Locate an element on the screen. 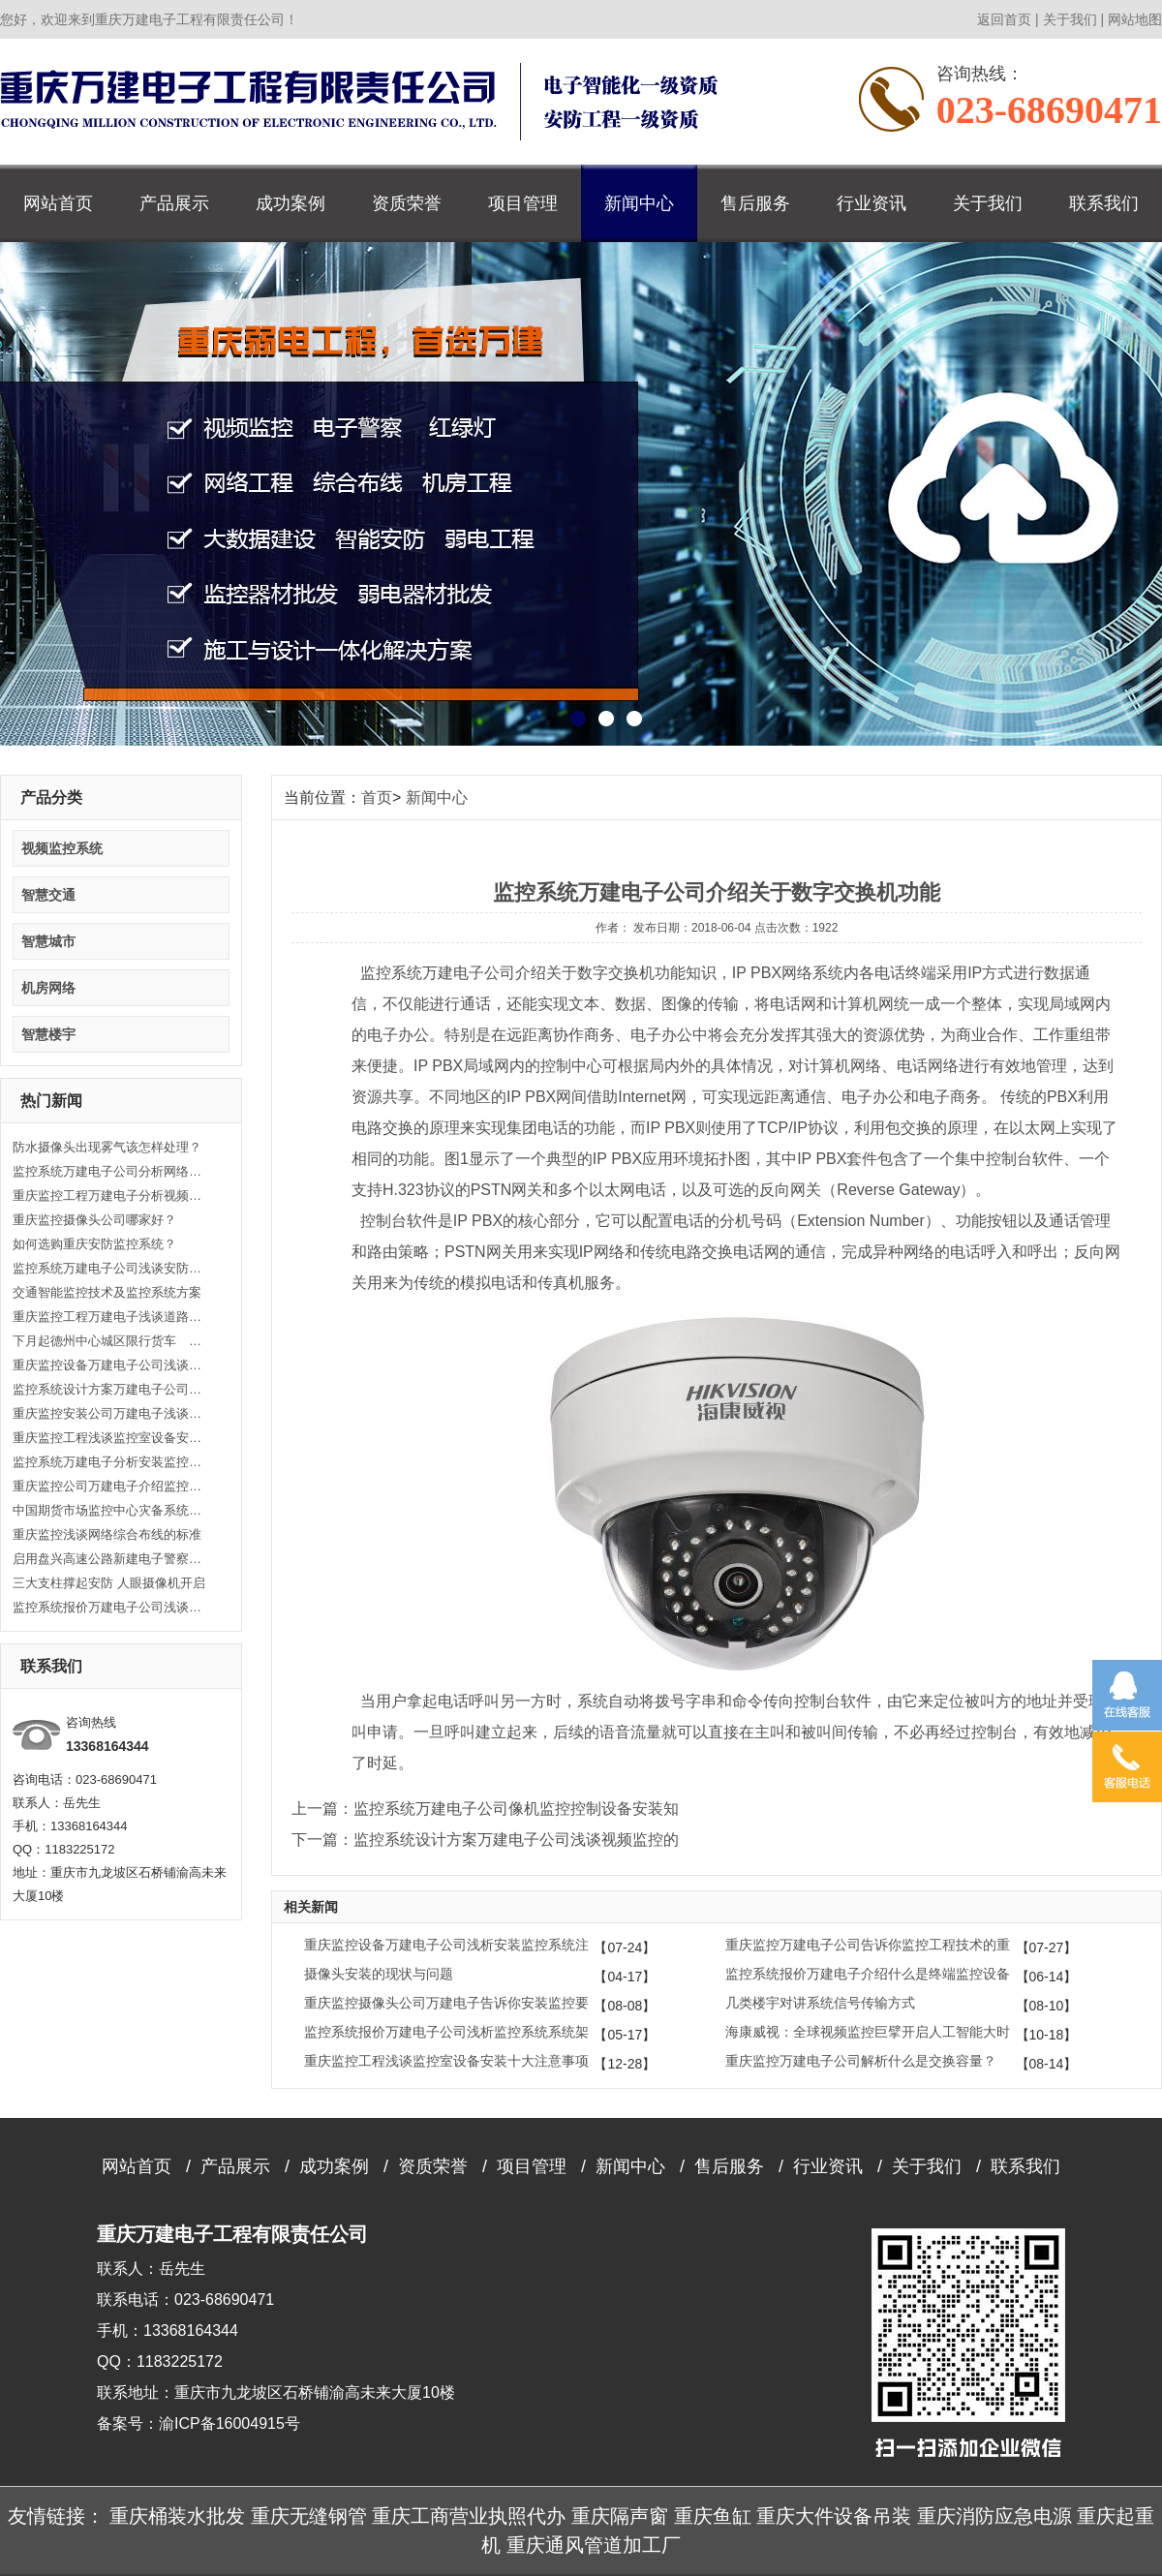 The width and height of the screenshot is (1162, 2576). 资质荣誉 is located at coordinates (407, 203).